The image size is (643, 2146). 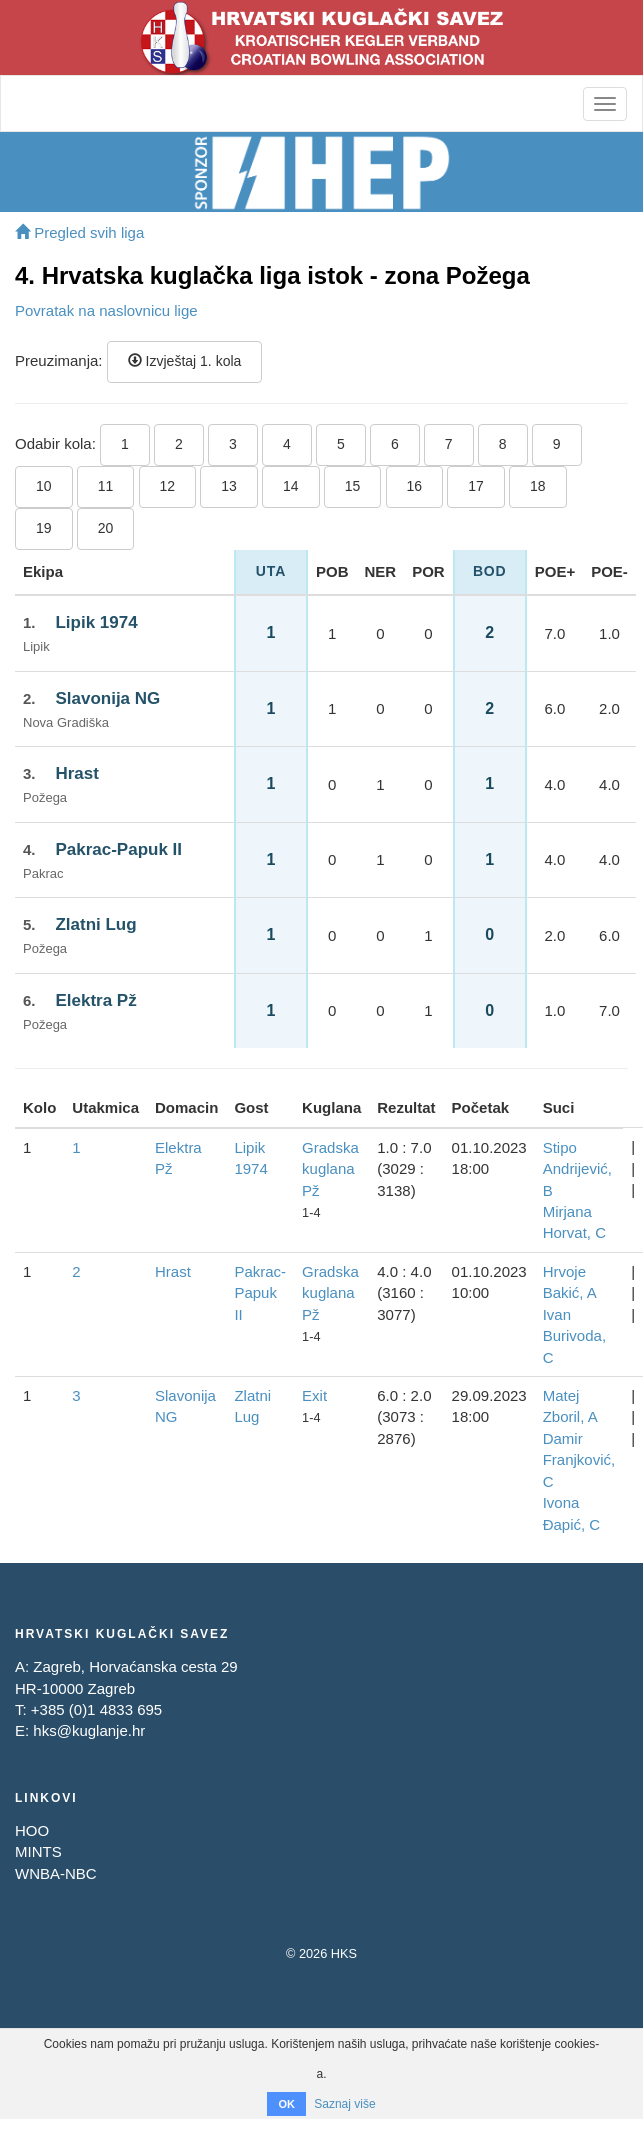 What do you see at coordinates (185, 361) in the screenshot?
I see `Izvještaj 1. kola` at bounding box center [185, 361].